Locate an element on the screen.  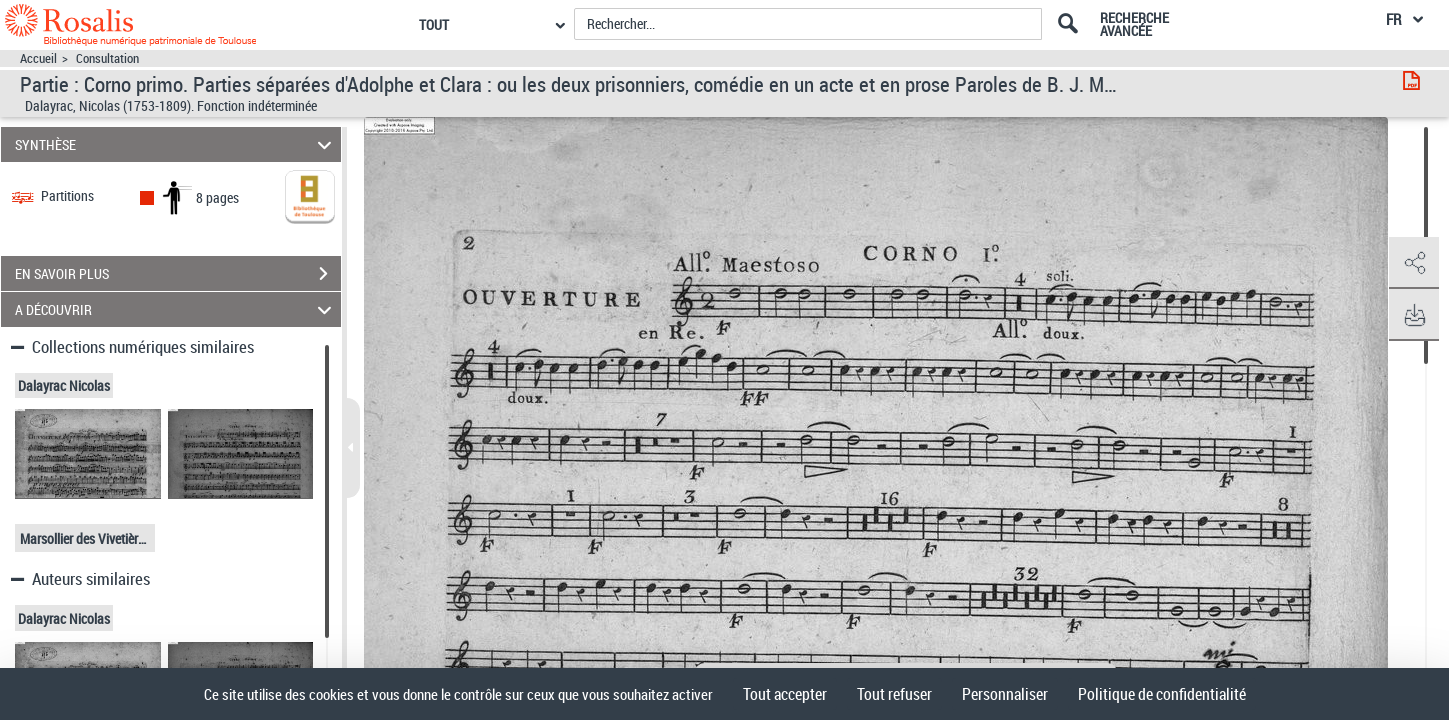
Accueil [Accéder à la page d'accueil] is located at coordinates (38, 58).